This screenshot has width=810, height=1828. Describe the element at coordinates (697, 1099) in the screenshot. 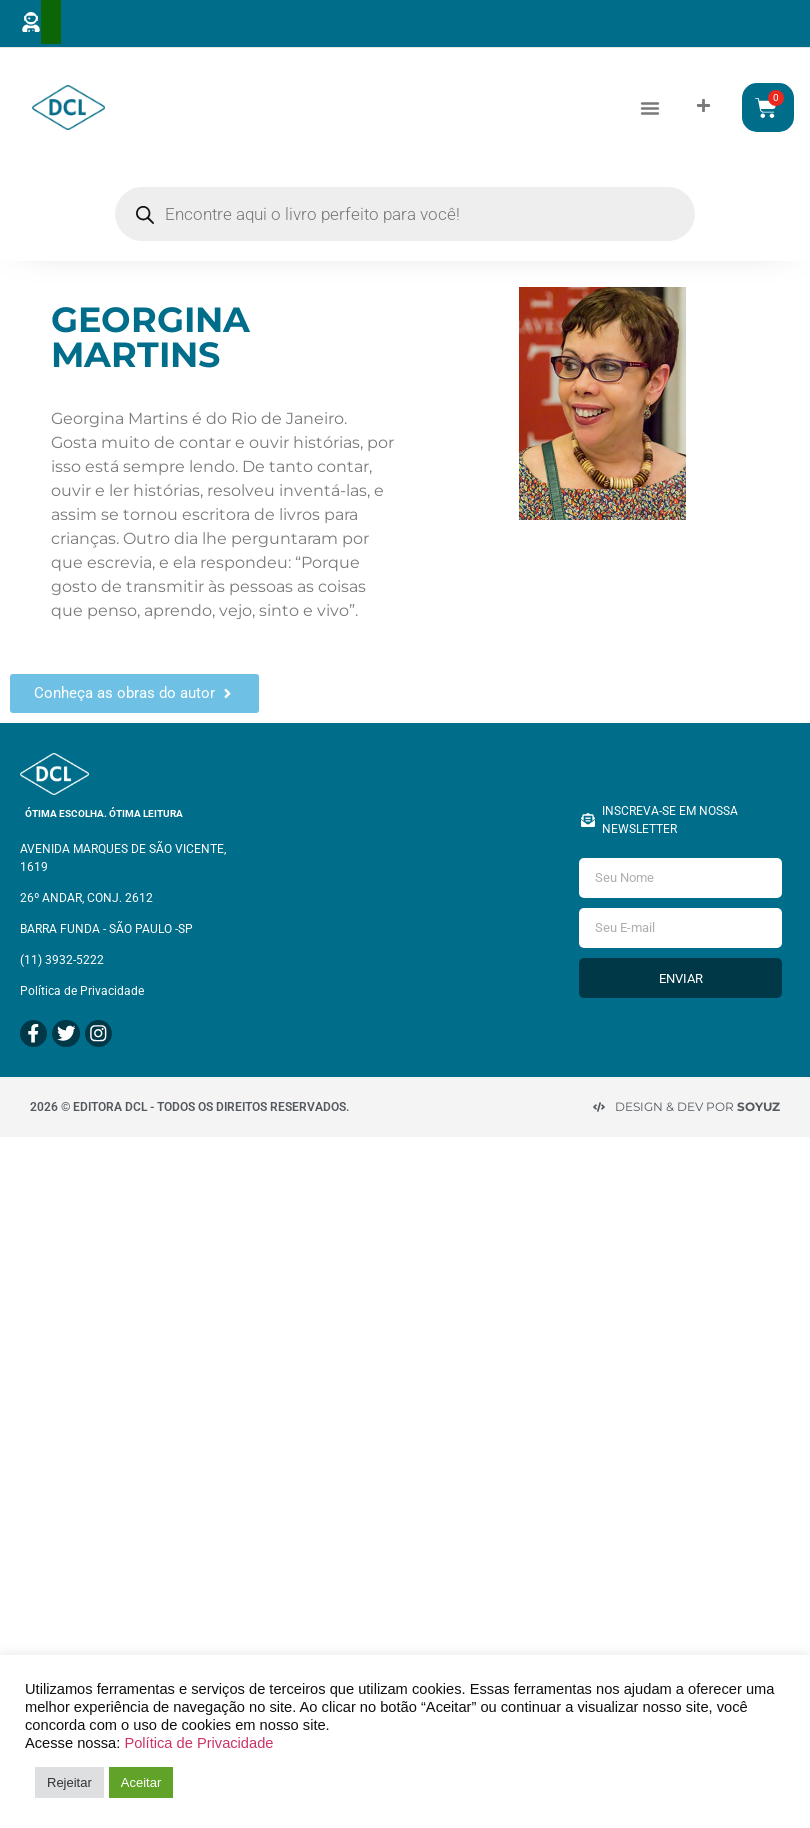

I see `Design & Dev por` at that location.